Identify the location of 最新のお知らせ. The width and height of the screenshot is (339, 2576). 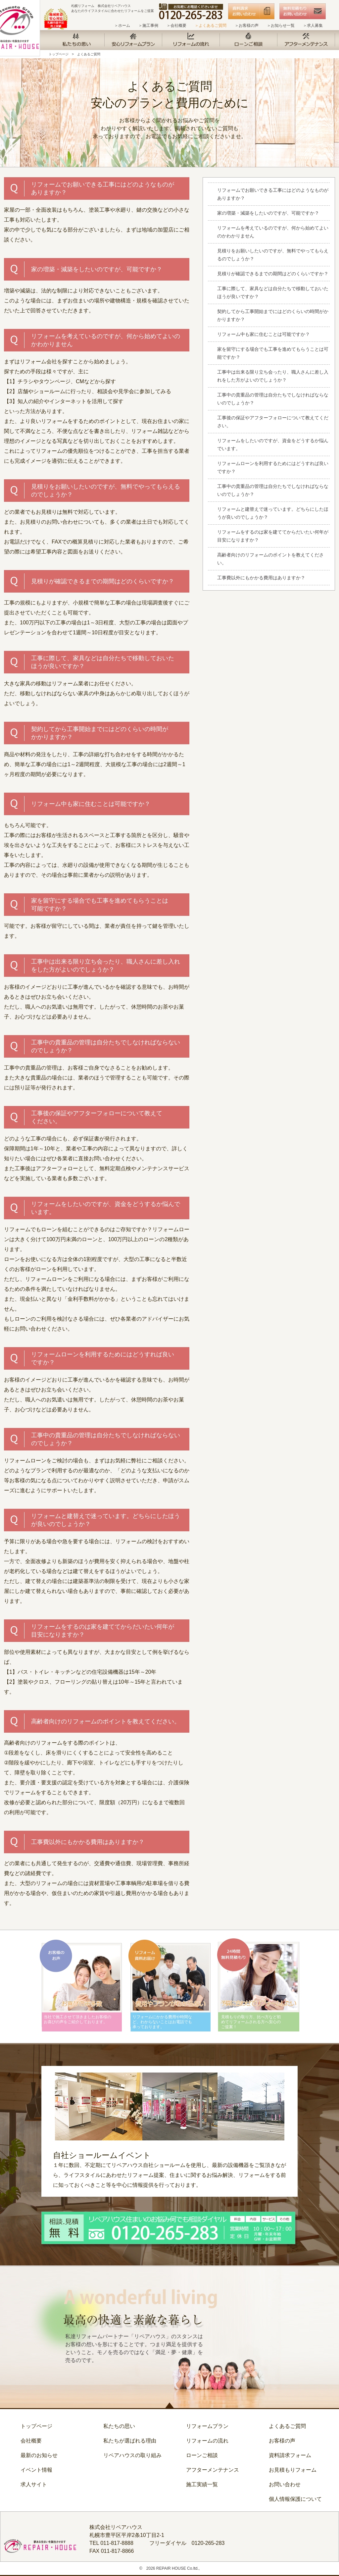
(39, 2455).